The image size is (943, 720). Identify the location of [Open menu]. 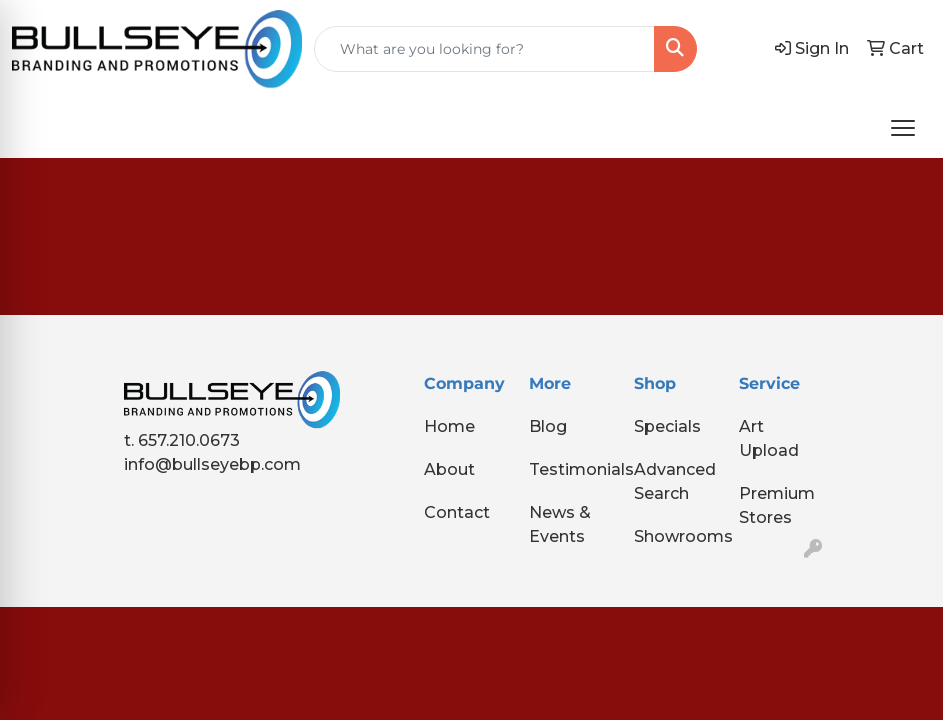
(903, 128).